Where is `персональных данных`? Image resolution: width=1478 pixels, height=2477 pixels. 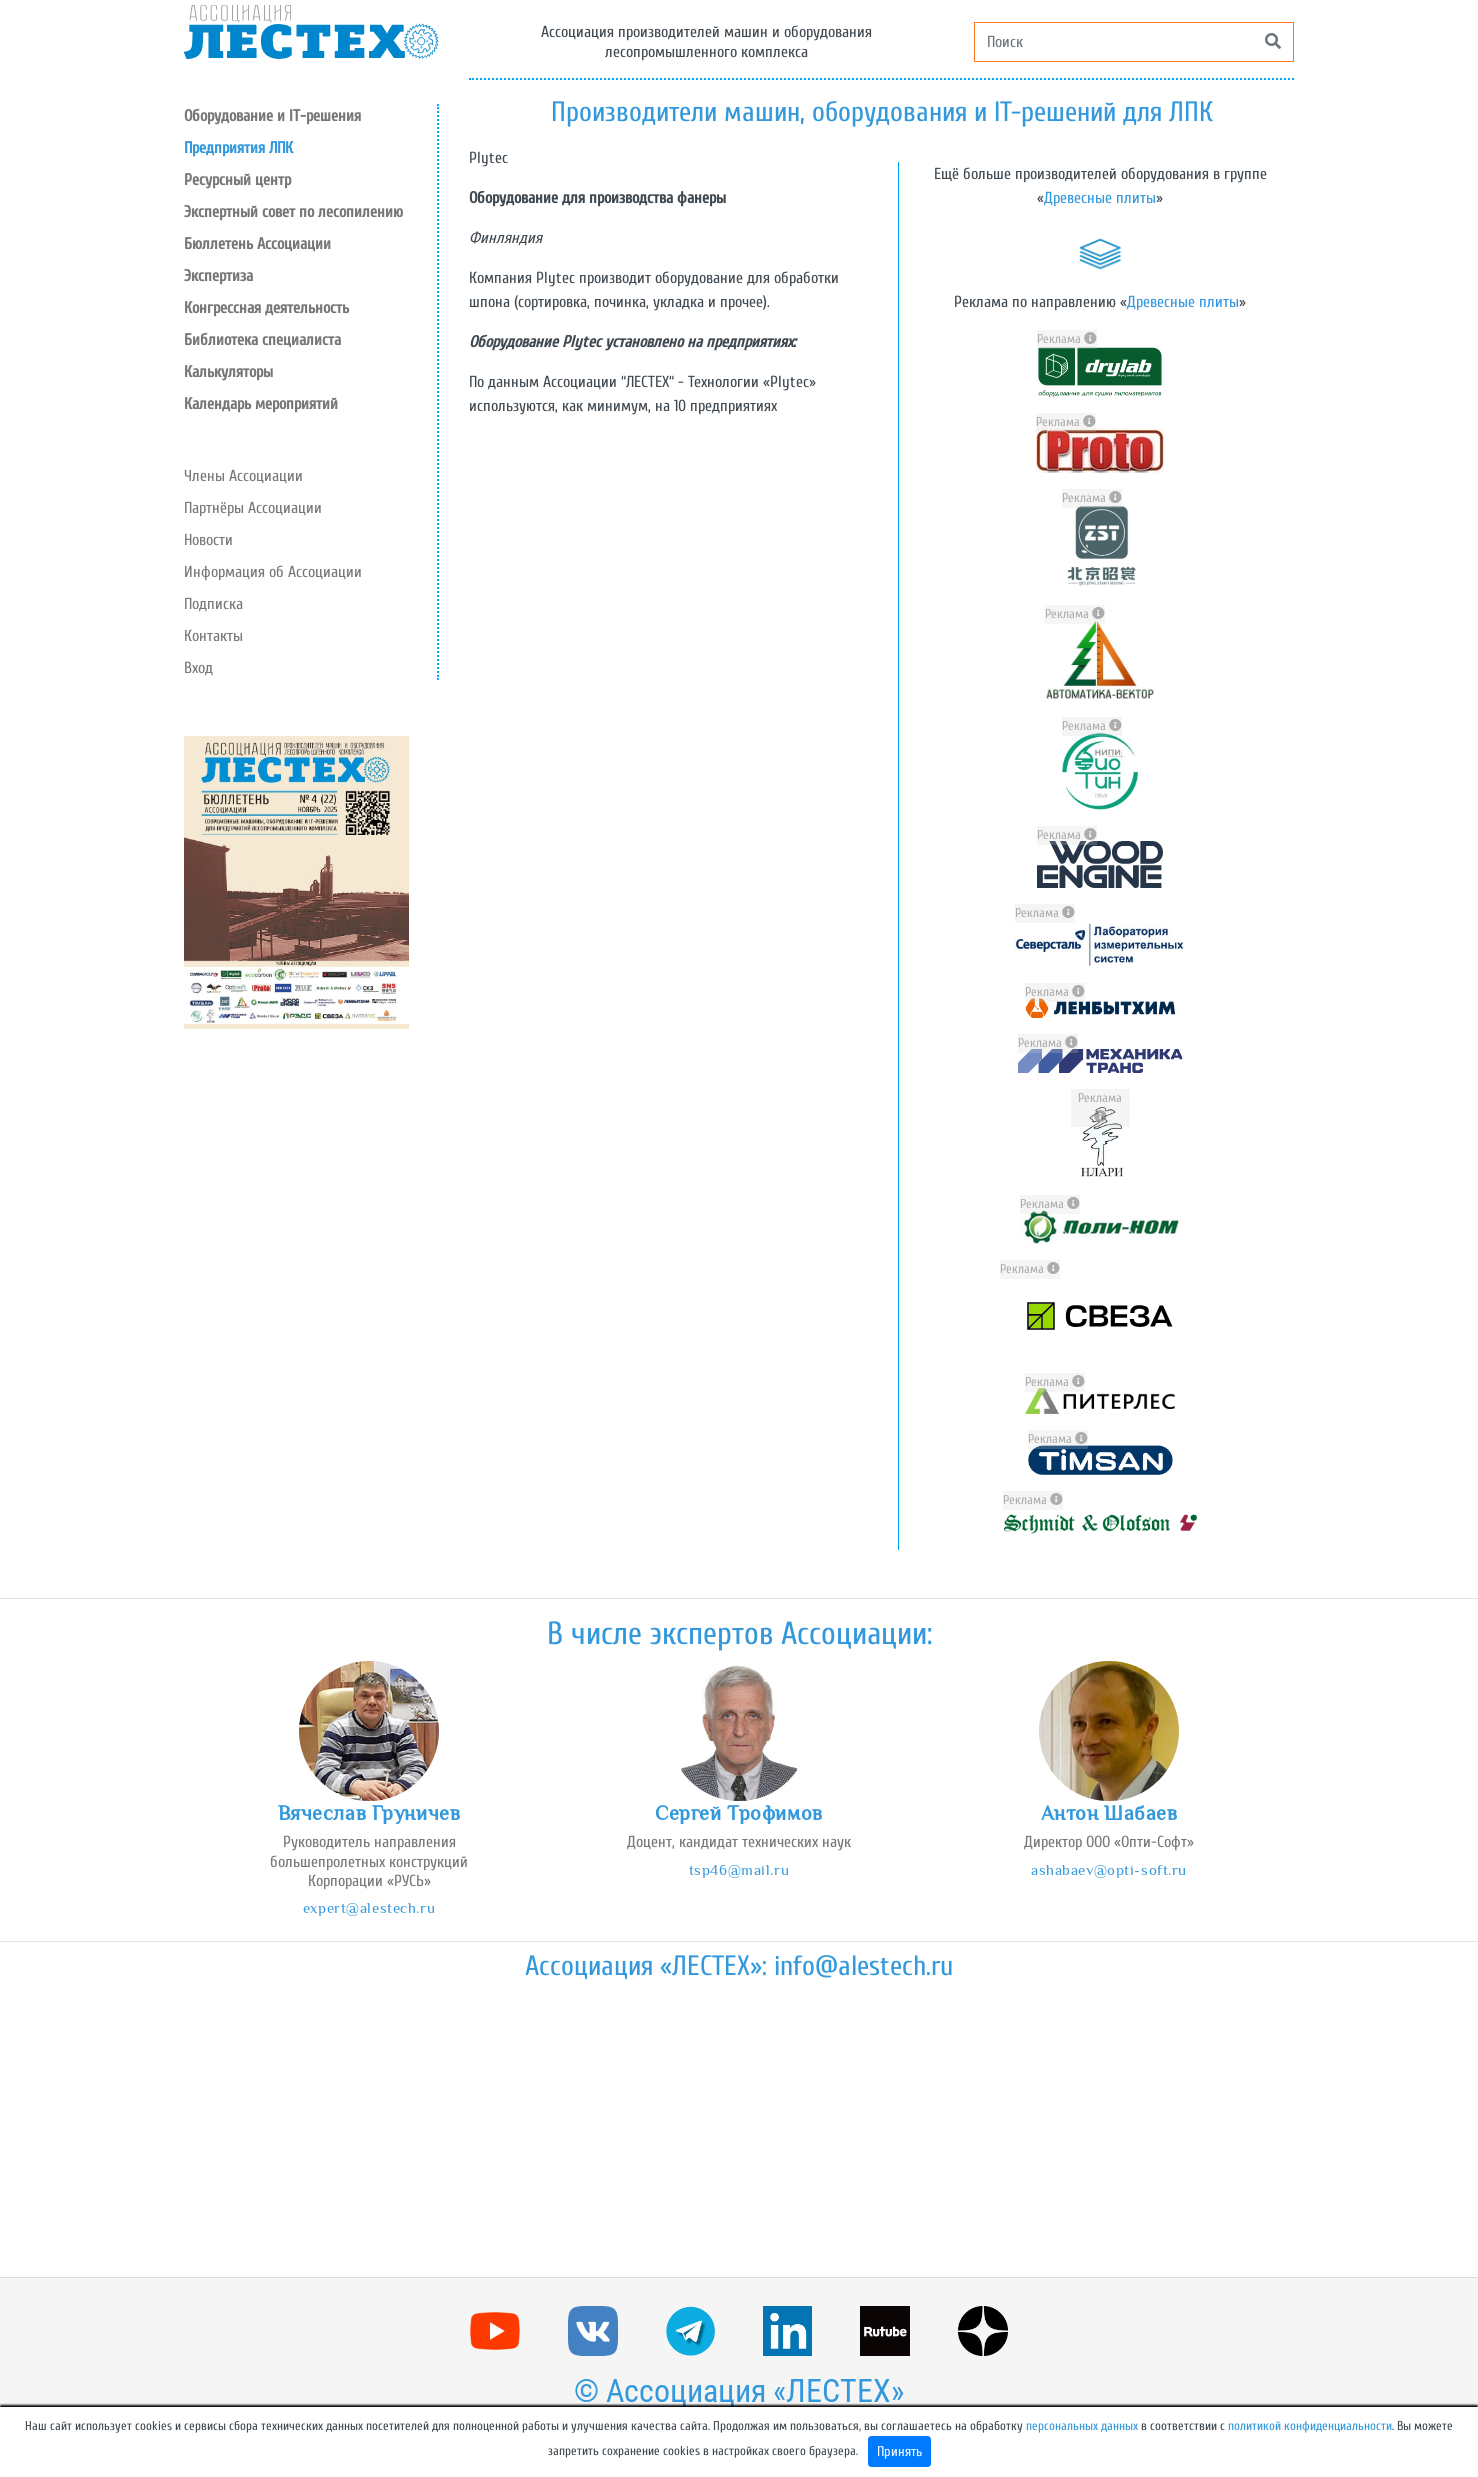
персональных данных is located at coordinates (1082, 2426).